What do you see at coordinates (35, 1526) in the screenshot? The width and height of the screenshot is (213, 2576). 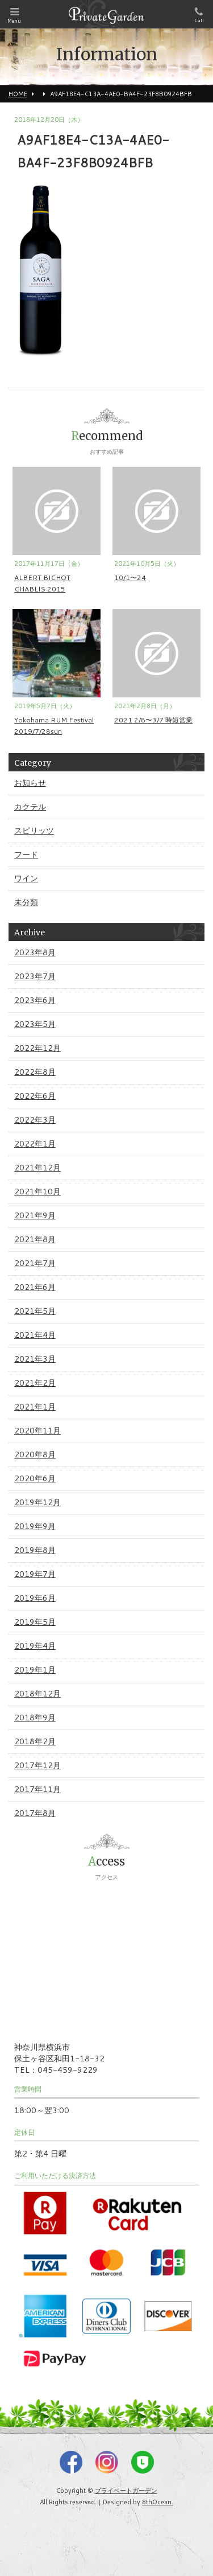 I see `2019年9月` at bounding box center [35, 1526].